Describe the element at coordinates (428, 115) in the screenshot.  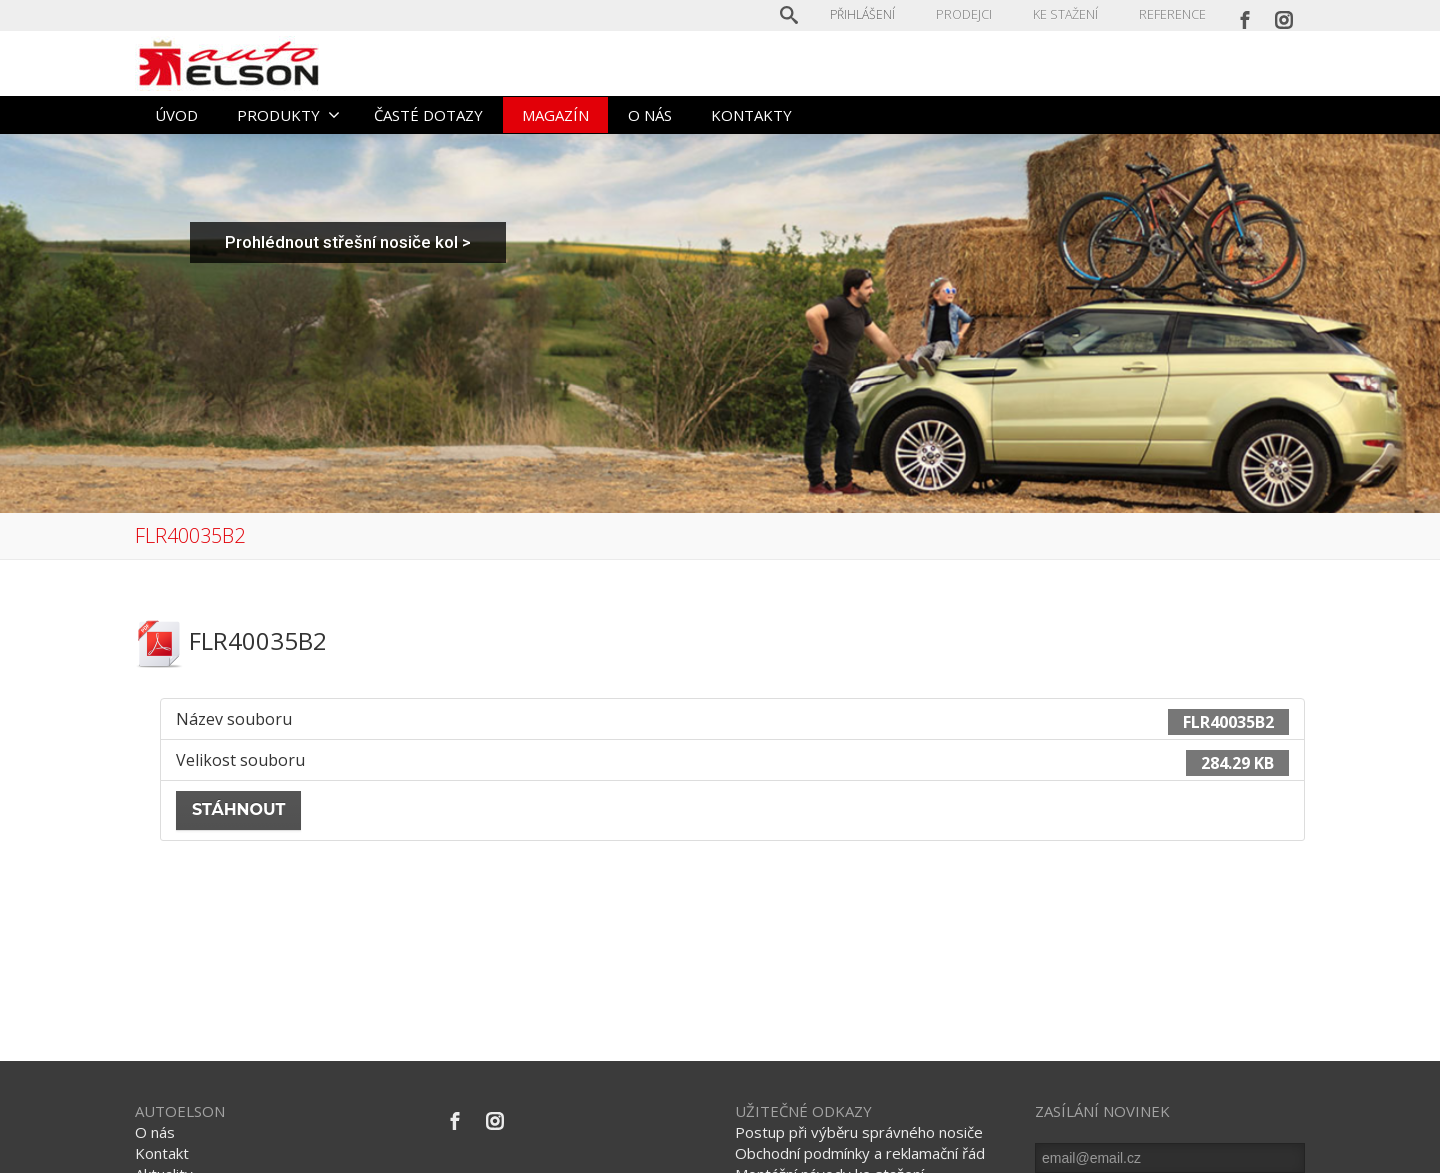
I see `ČASTÉ DOTAZY` at that location.